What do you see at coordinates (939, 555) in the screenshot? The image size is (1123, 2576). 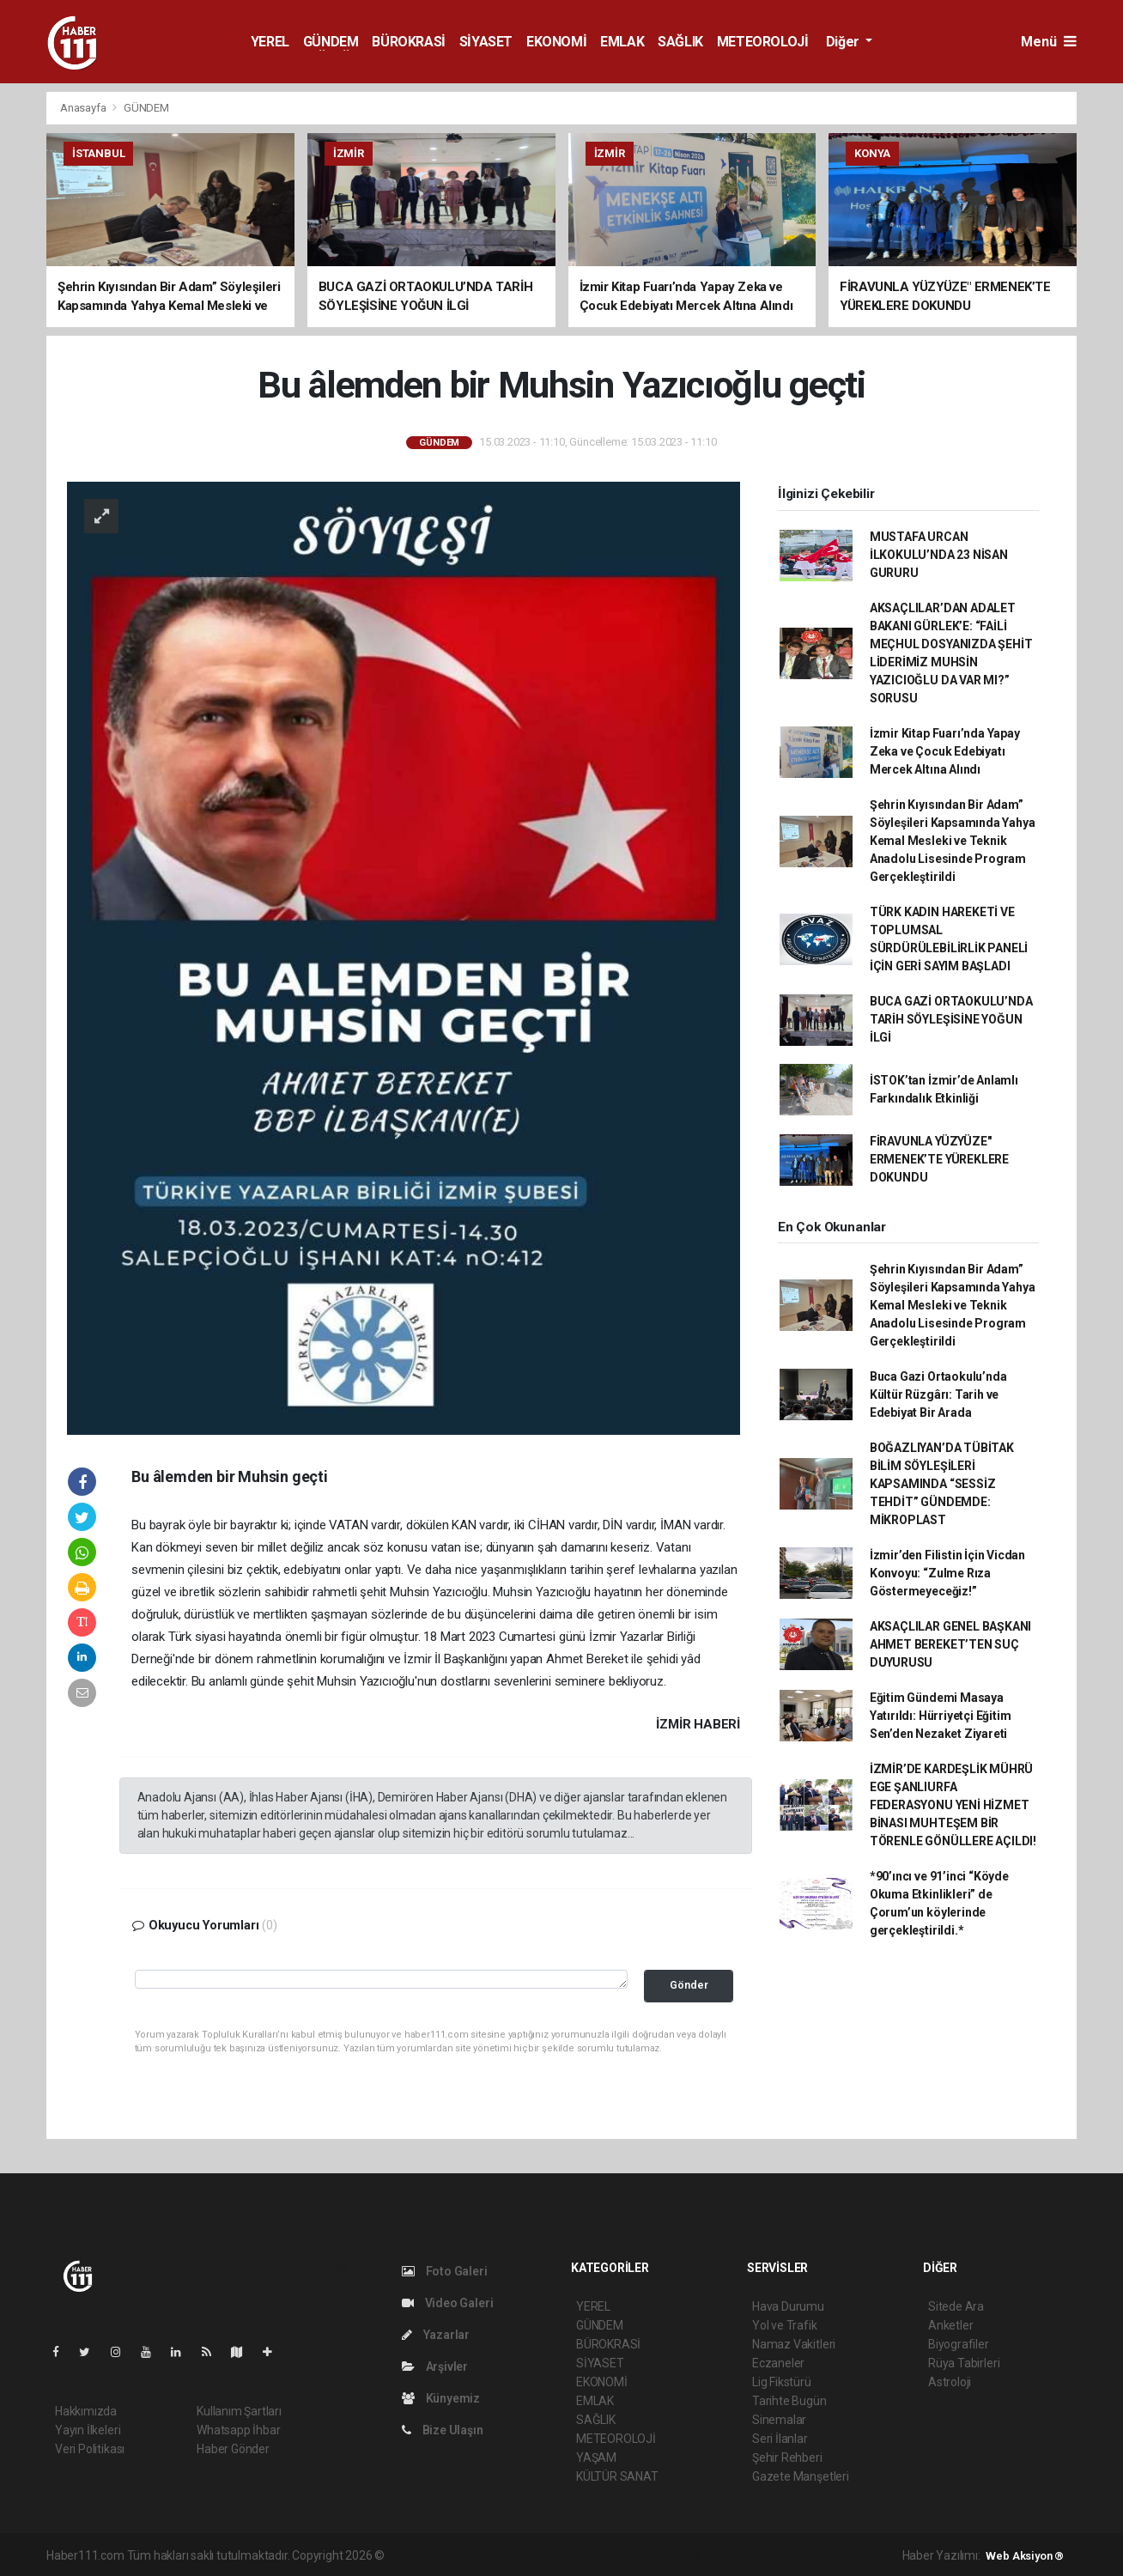 I see `MUSTAFA URCAN İLKOKULU’NDA 23 NİSAN GURURU` at bounding box center [939, 555].